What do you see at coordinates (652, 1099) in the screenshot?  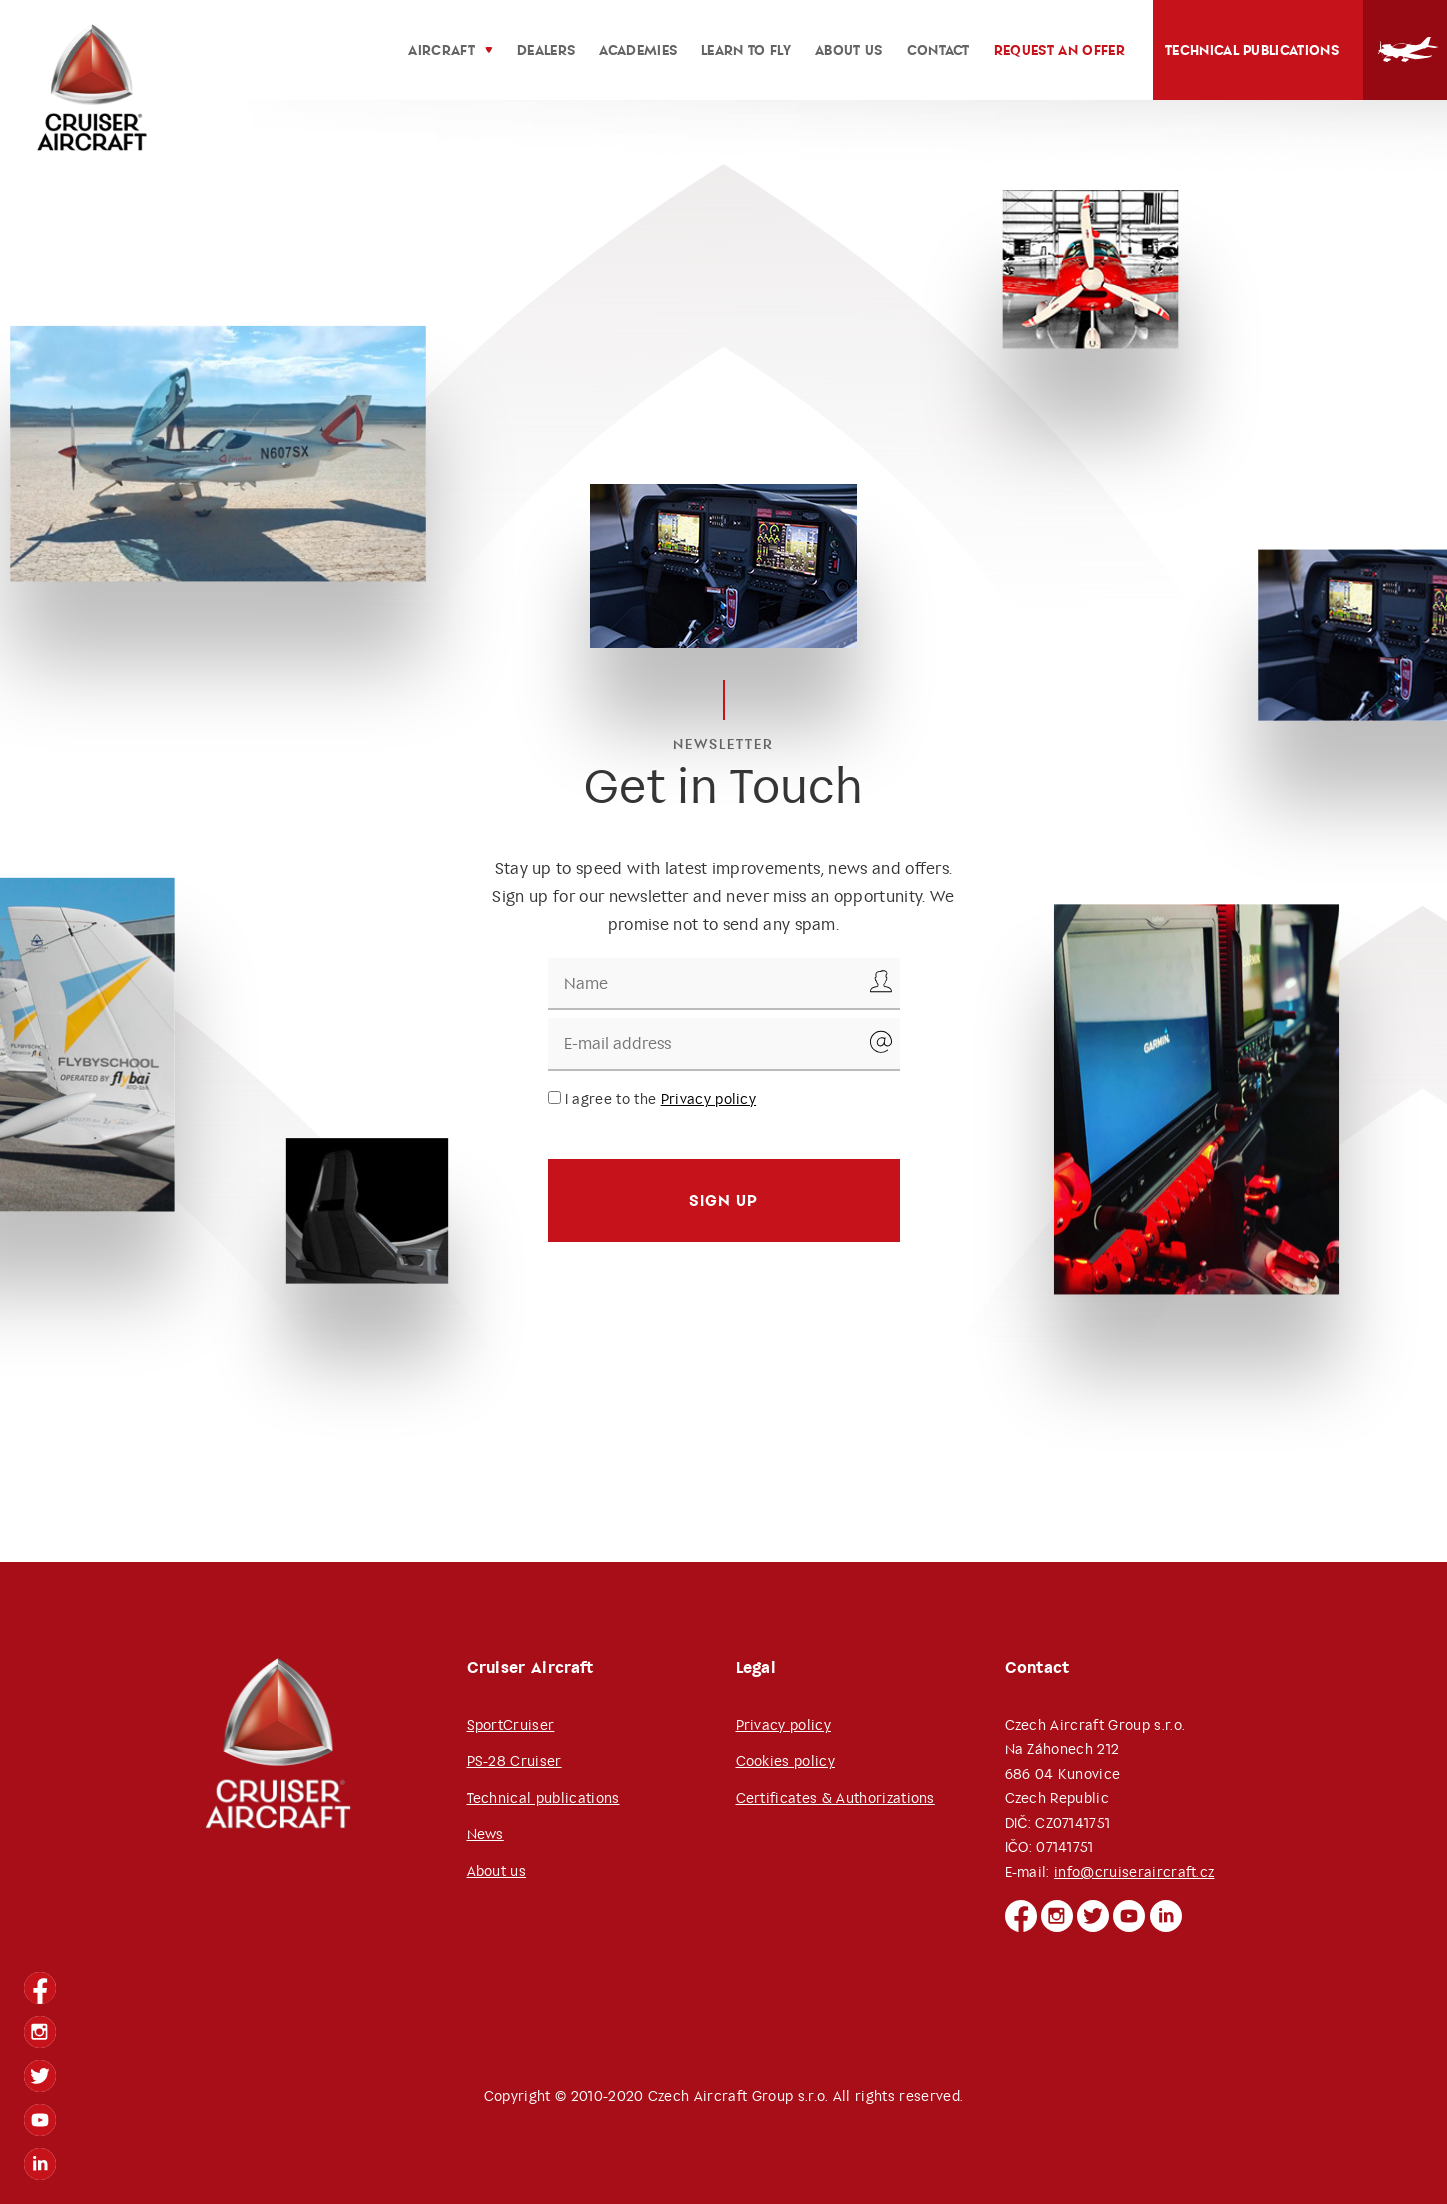 I see `I agree to the` at bounding box center [652, 1099].